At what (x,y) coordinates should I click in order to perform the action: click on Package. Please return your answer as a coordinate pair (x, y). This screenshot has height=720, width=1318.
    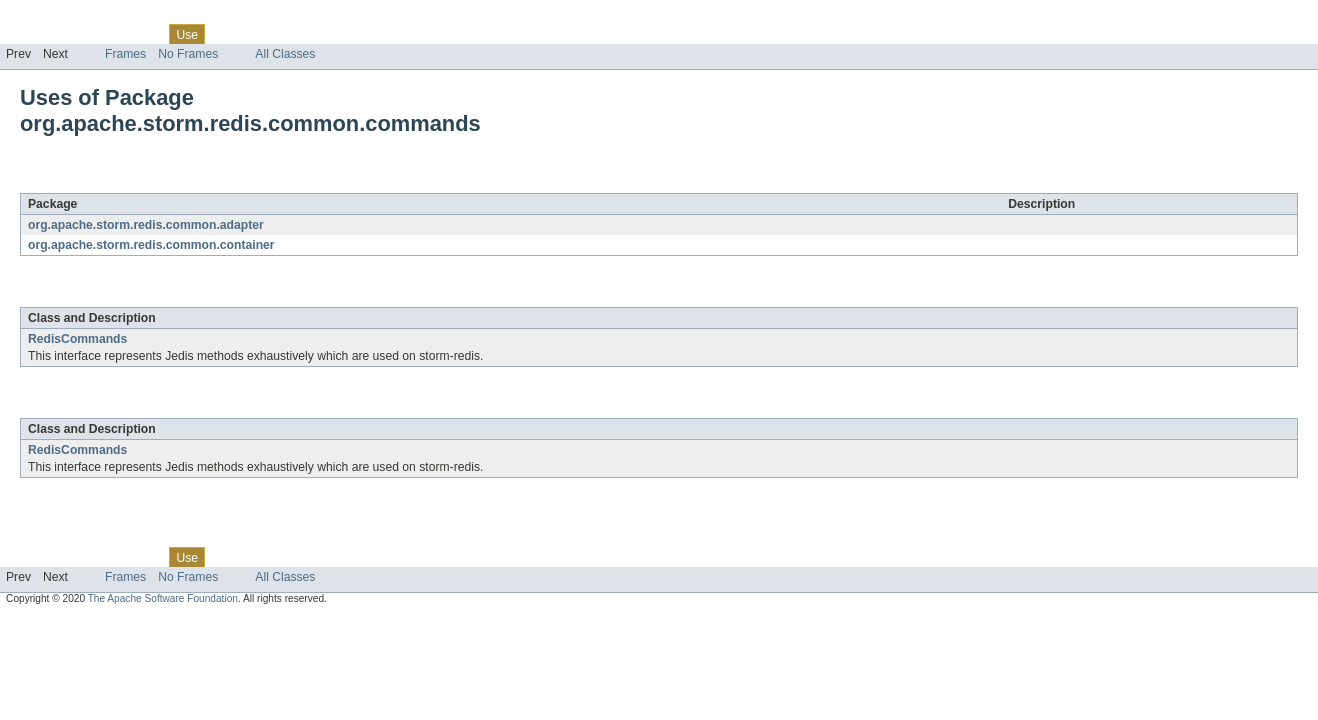
    Looking at the image, I should click on (92, 34).